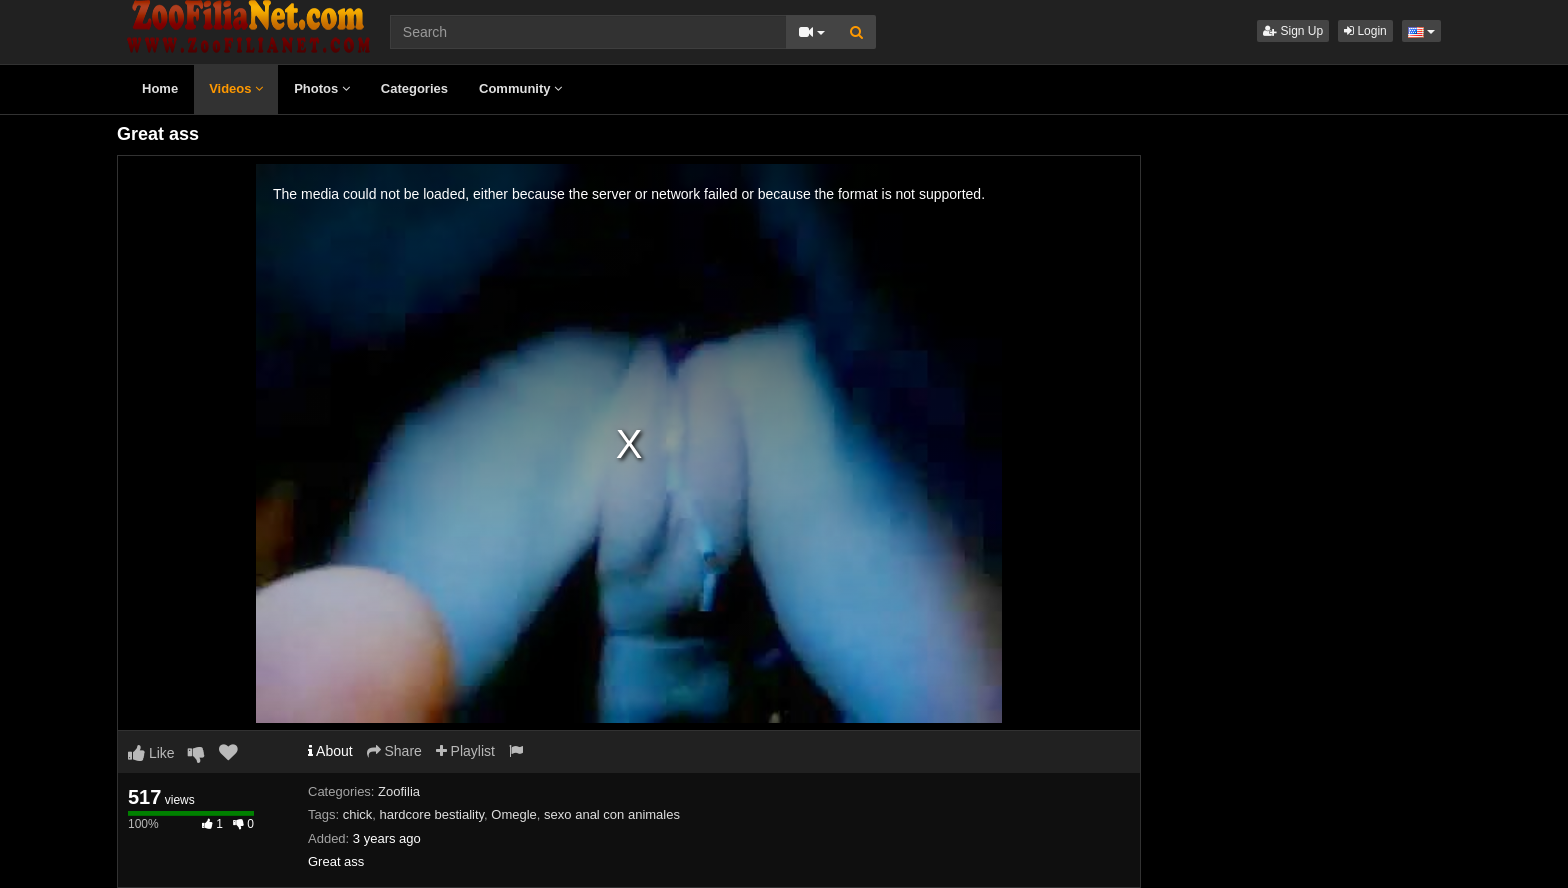  I want to click on Photos, so click(322, 88).